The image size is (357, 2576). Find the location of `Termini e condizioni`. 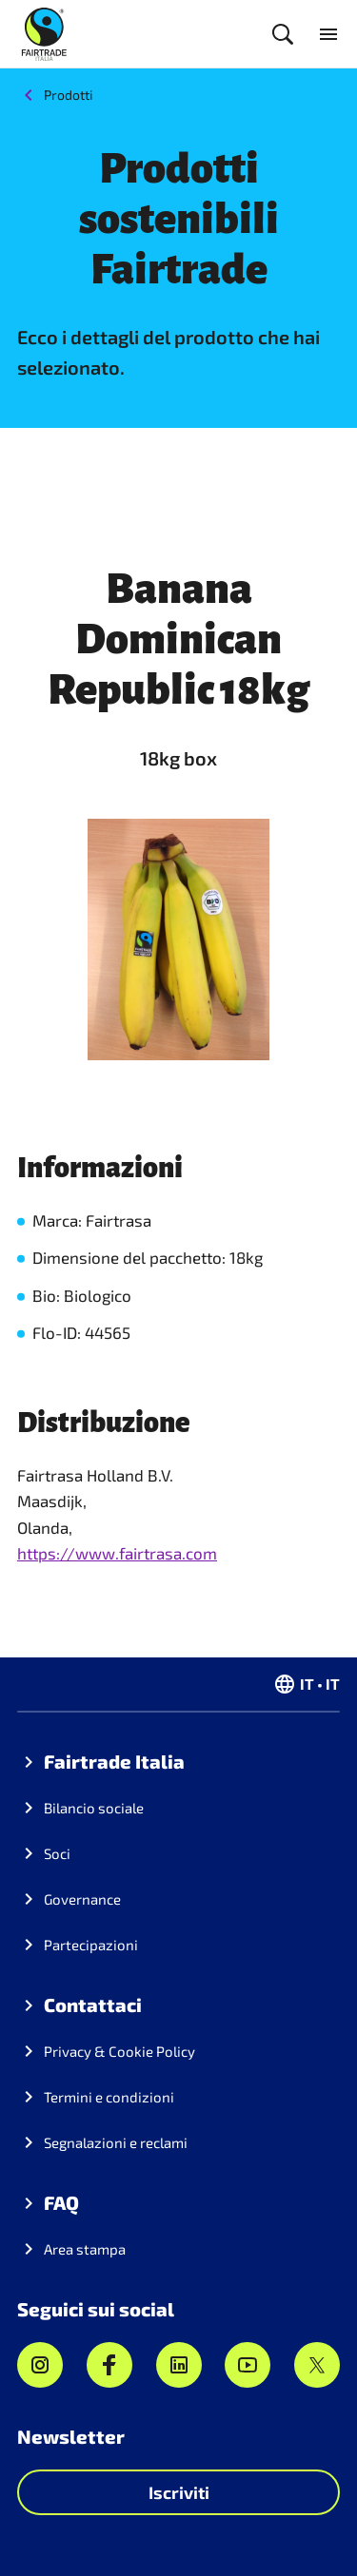

Termini e condizioni is located at coordinates (109, 2096).